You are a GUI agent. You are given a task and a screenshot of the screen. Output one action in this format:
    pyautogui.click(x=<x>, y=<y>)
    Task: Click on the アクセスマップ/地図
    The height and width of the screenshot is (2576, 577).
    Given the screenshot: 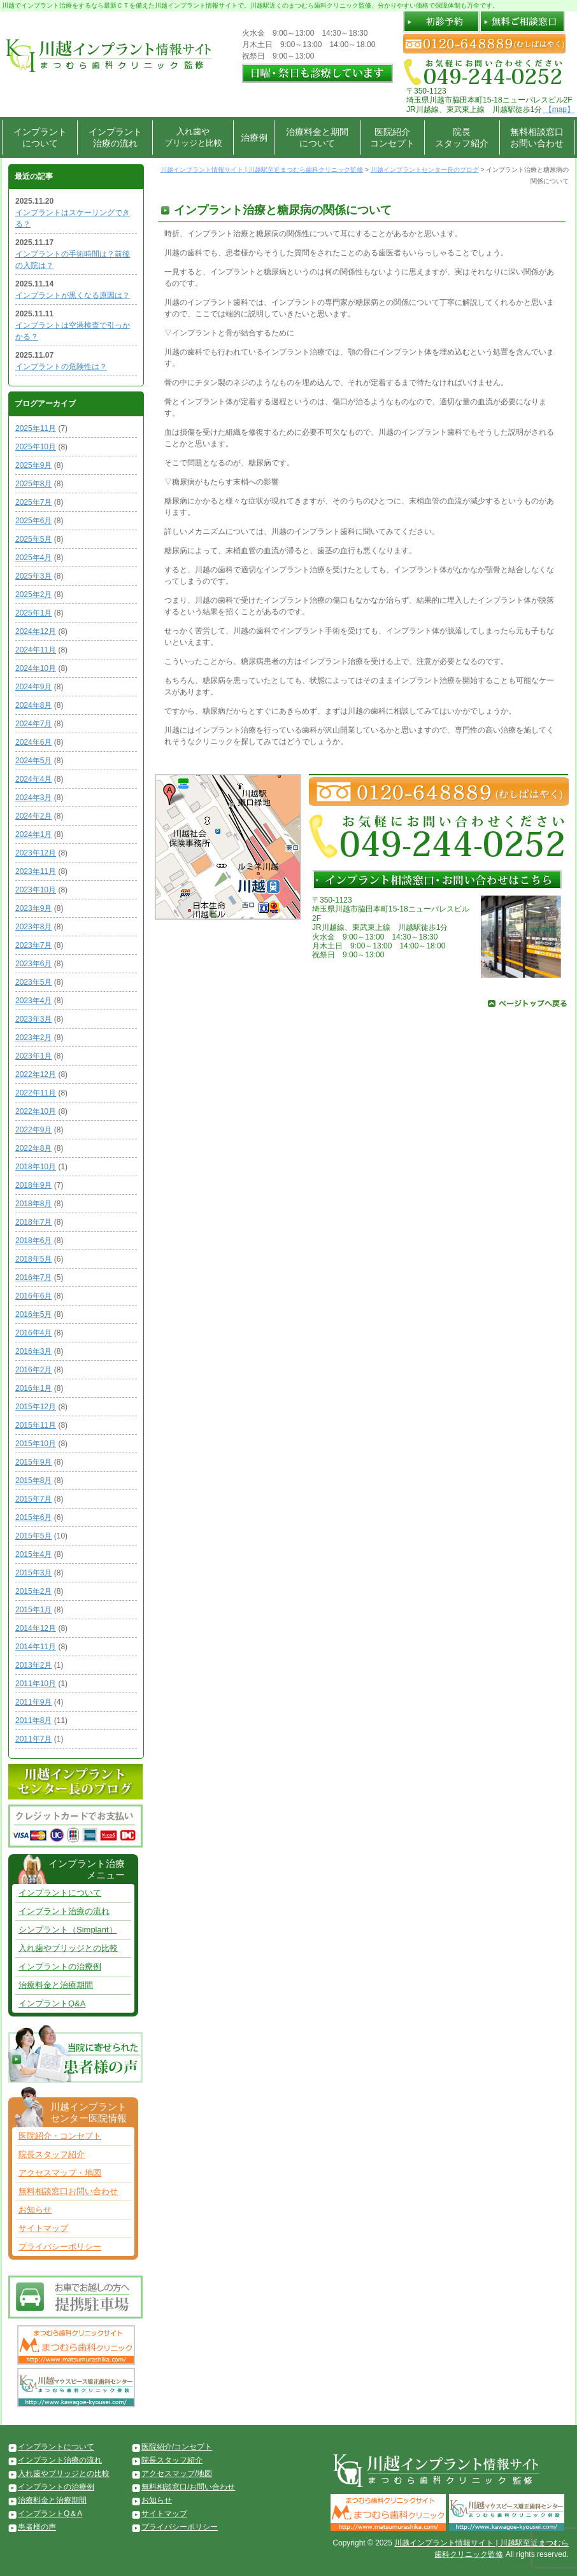 What is the action you would take?
    pyautogui.click(x=176, y=2473)
    